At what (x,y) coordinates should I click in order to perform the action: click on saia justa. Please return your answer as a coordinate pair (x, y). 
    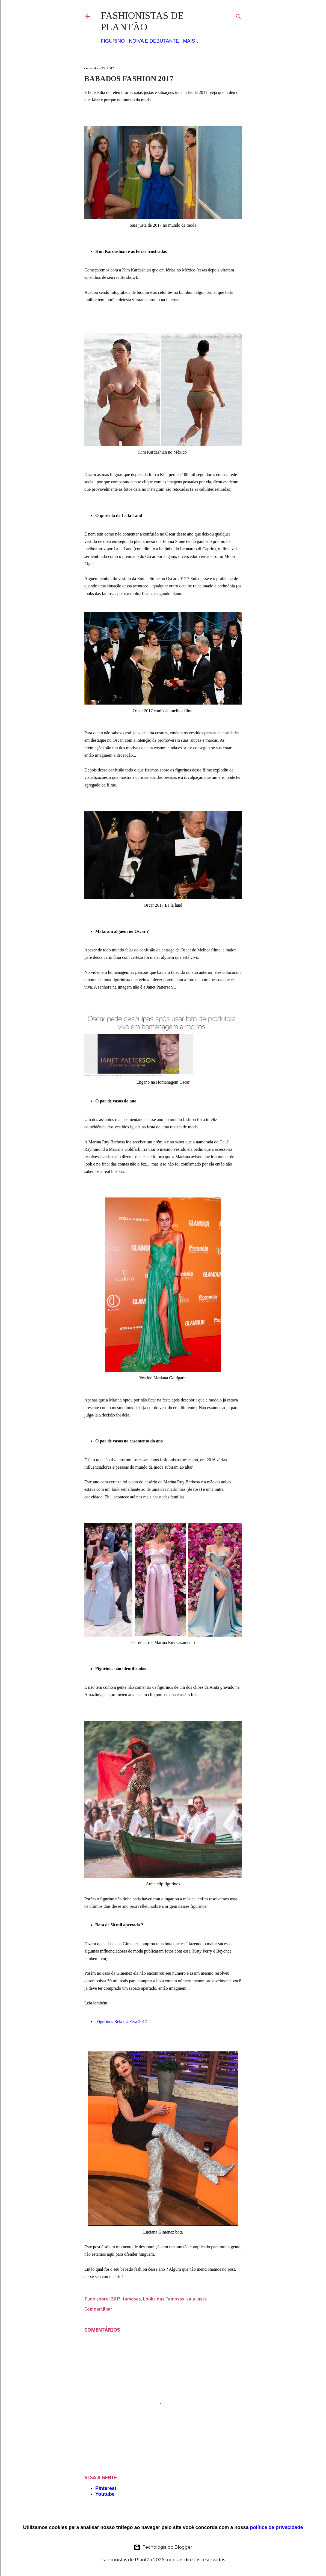
    Looking at the image, I should click on (196, 2299).